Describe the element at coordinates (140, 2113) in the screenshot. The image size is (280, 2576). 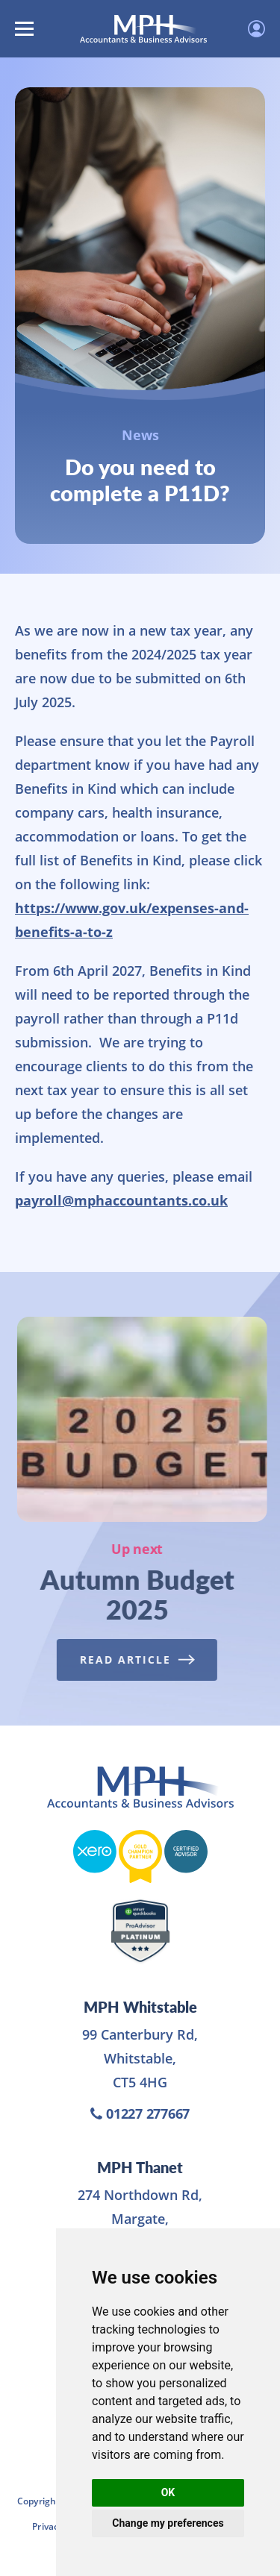
I see `01227 277667` at that location.